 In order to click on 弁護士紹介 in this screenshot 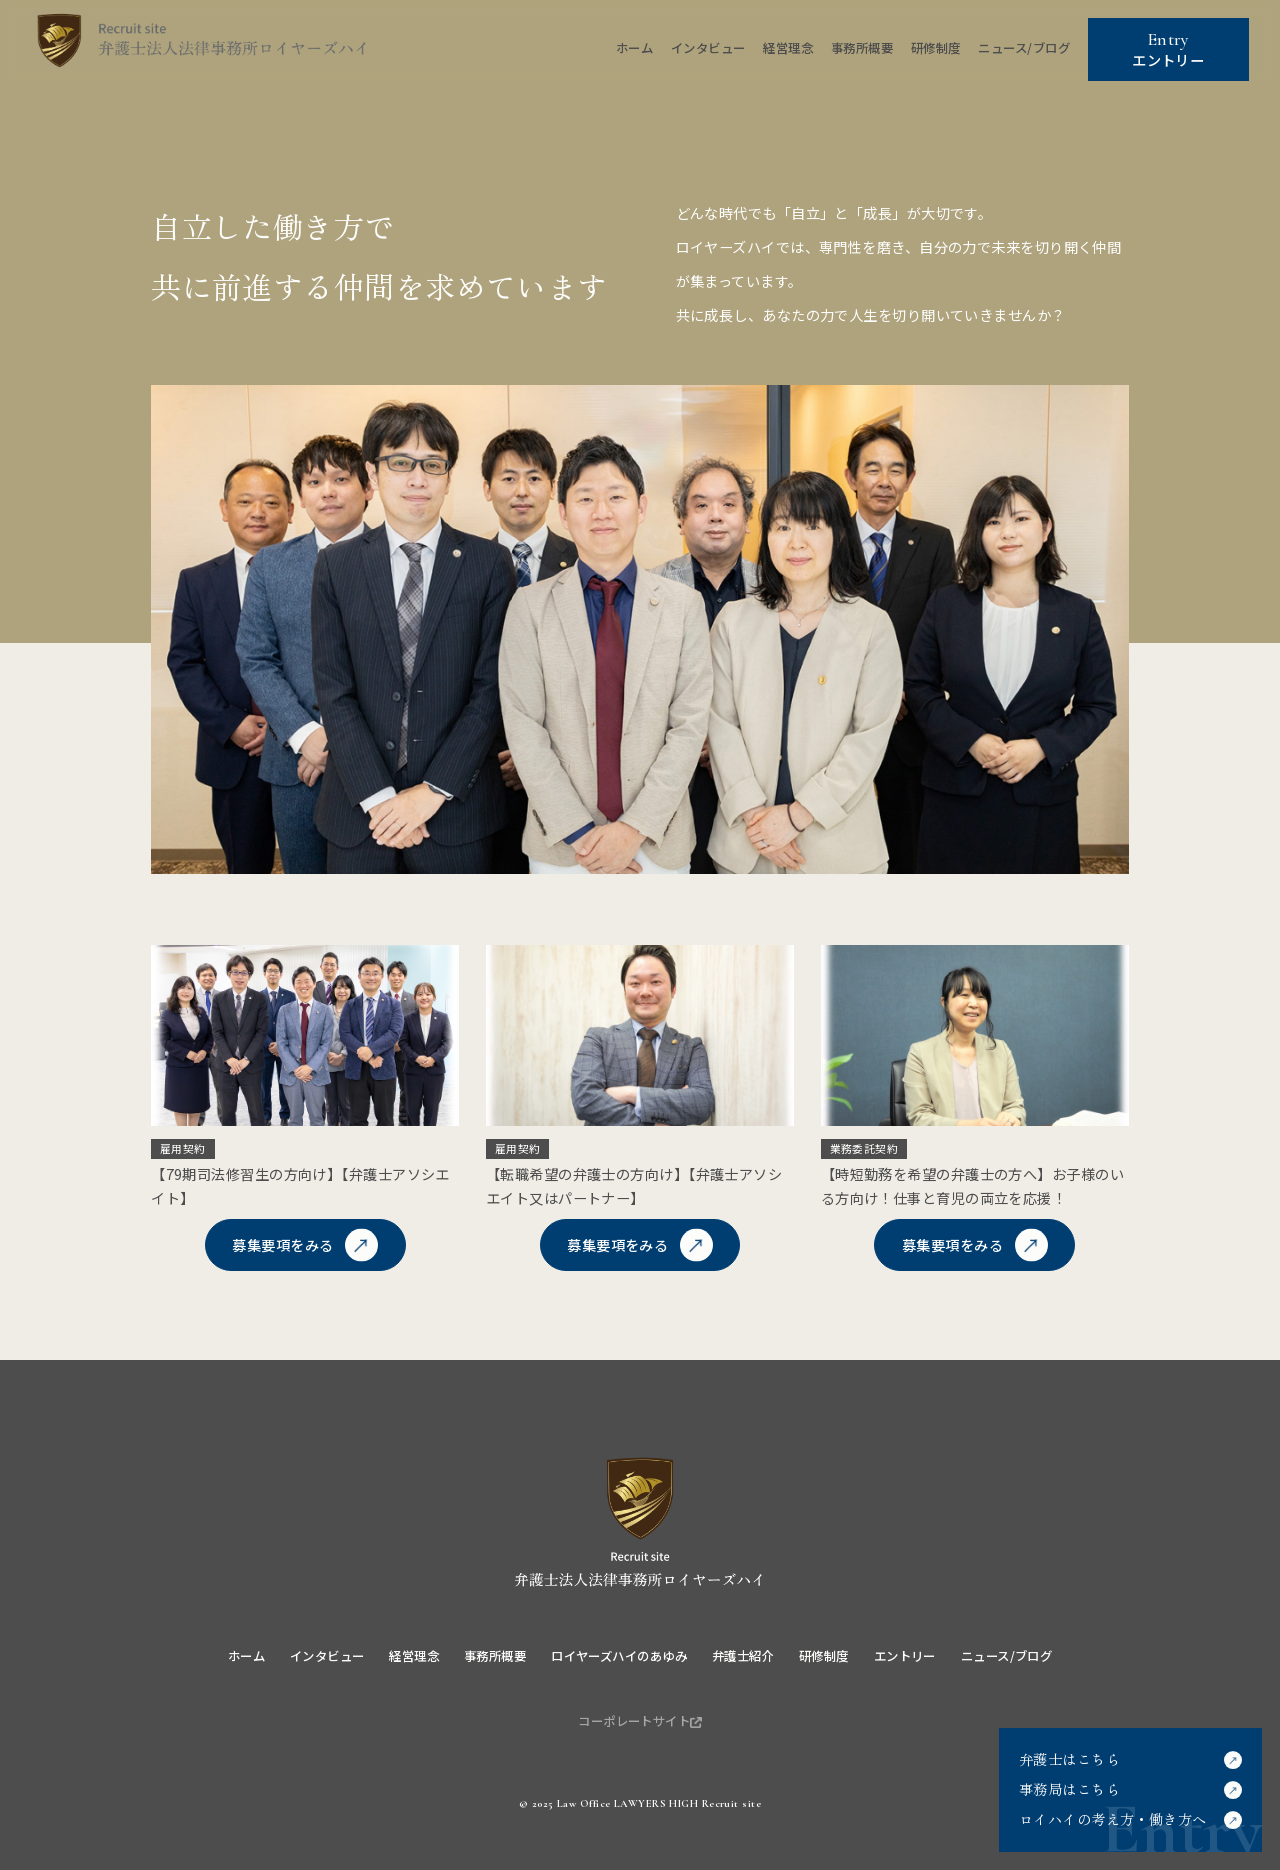, I will do `click(743, 1656)`.